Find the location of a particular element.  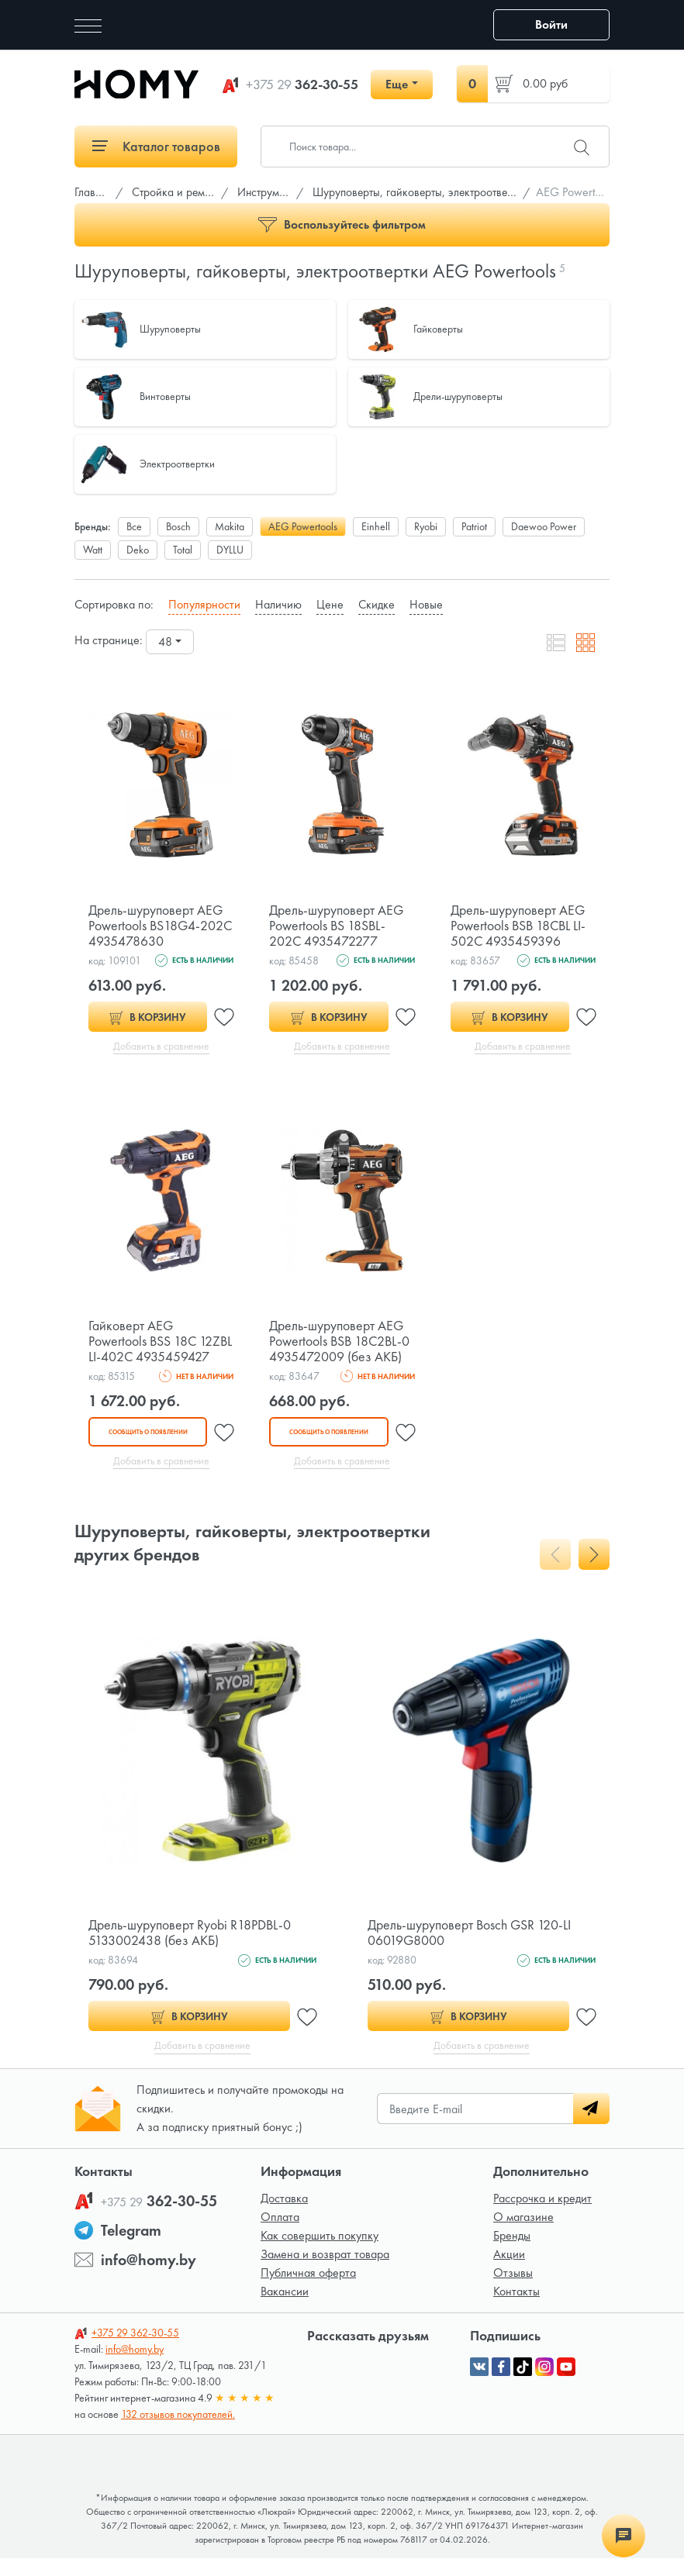

Makita is located at coordinates (229, 526).